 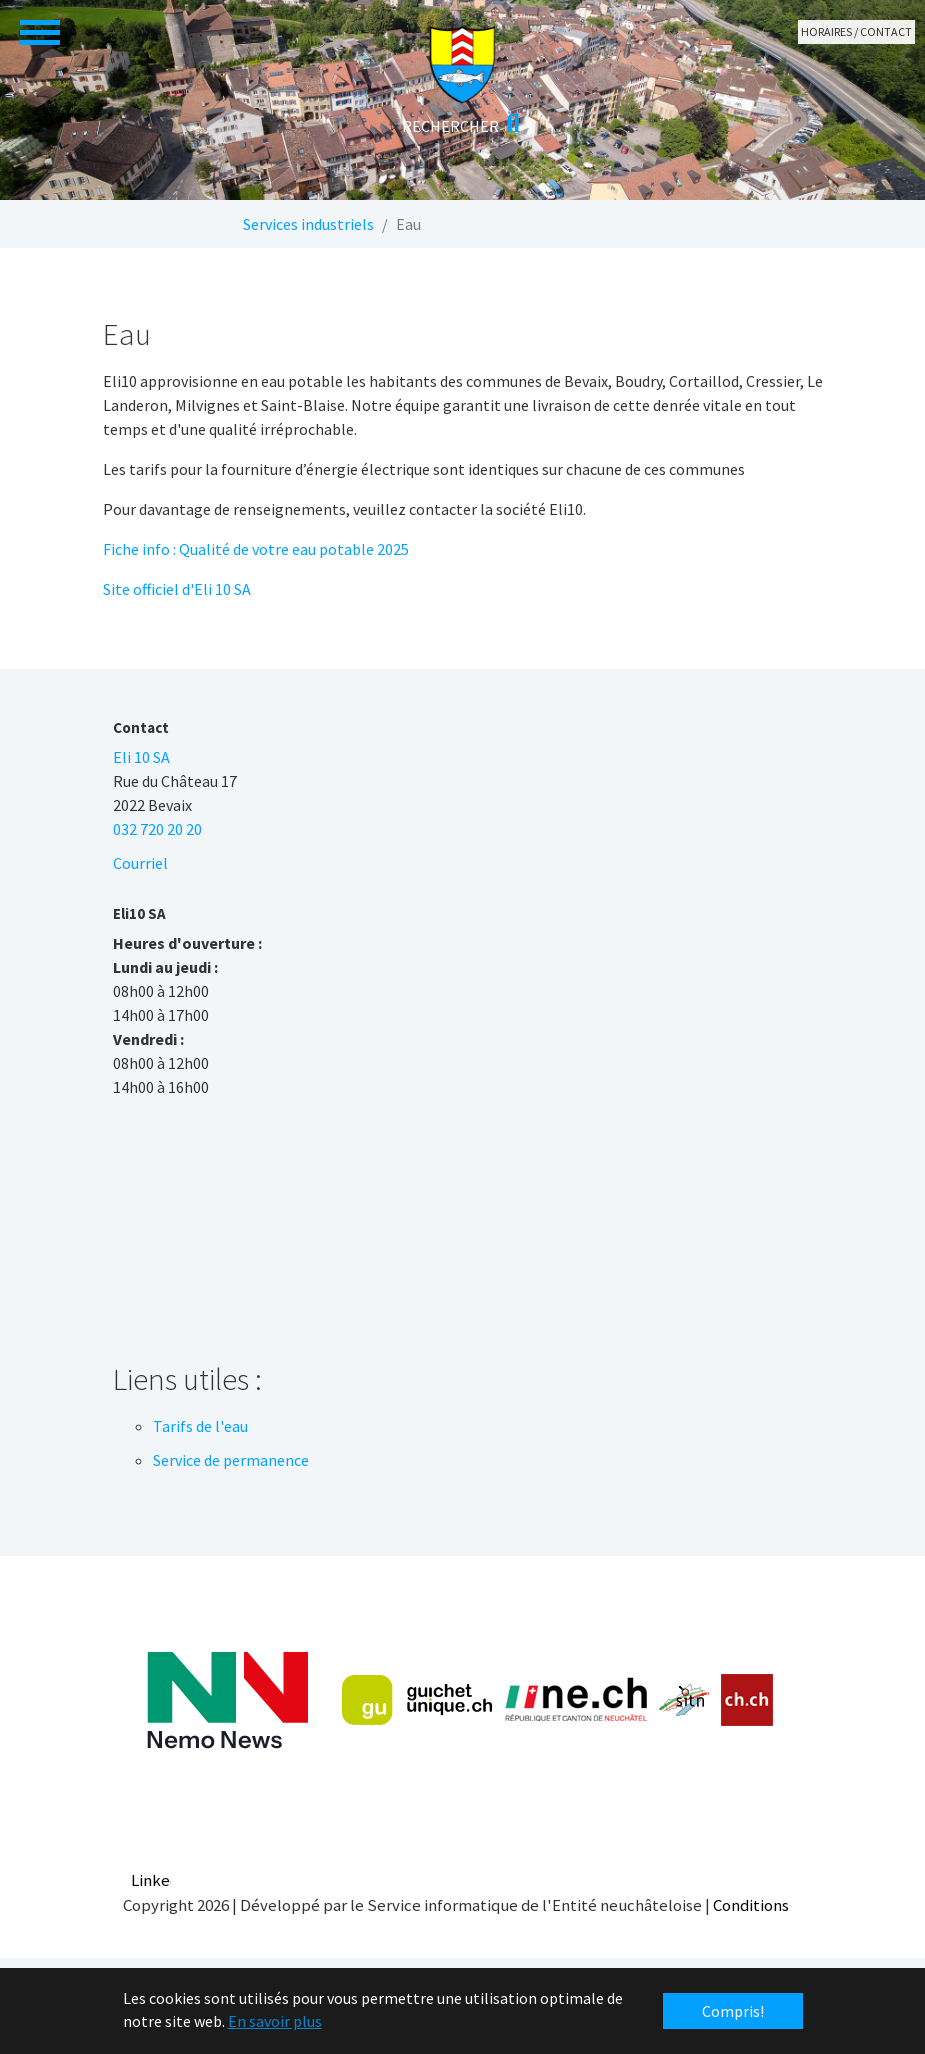 I want to click on Conditions, so click(x=751, y=1905).